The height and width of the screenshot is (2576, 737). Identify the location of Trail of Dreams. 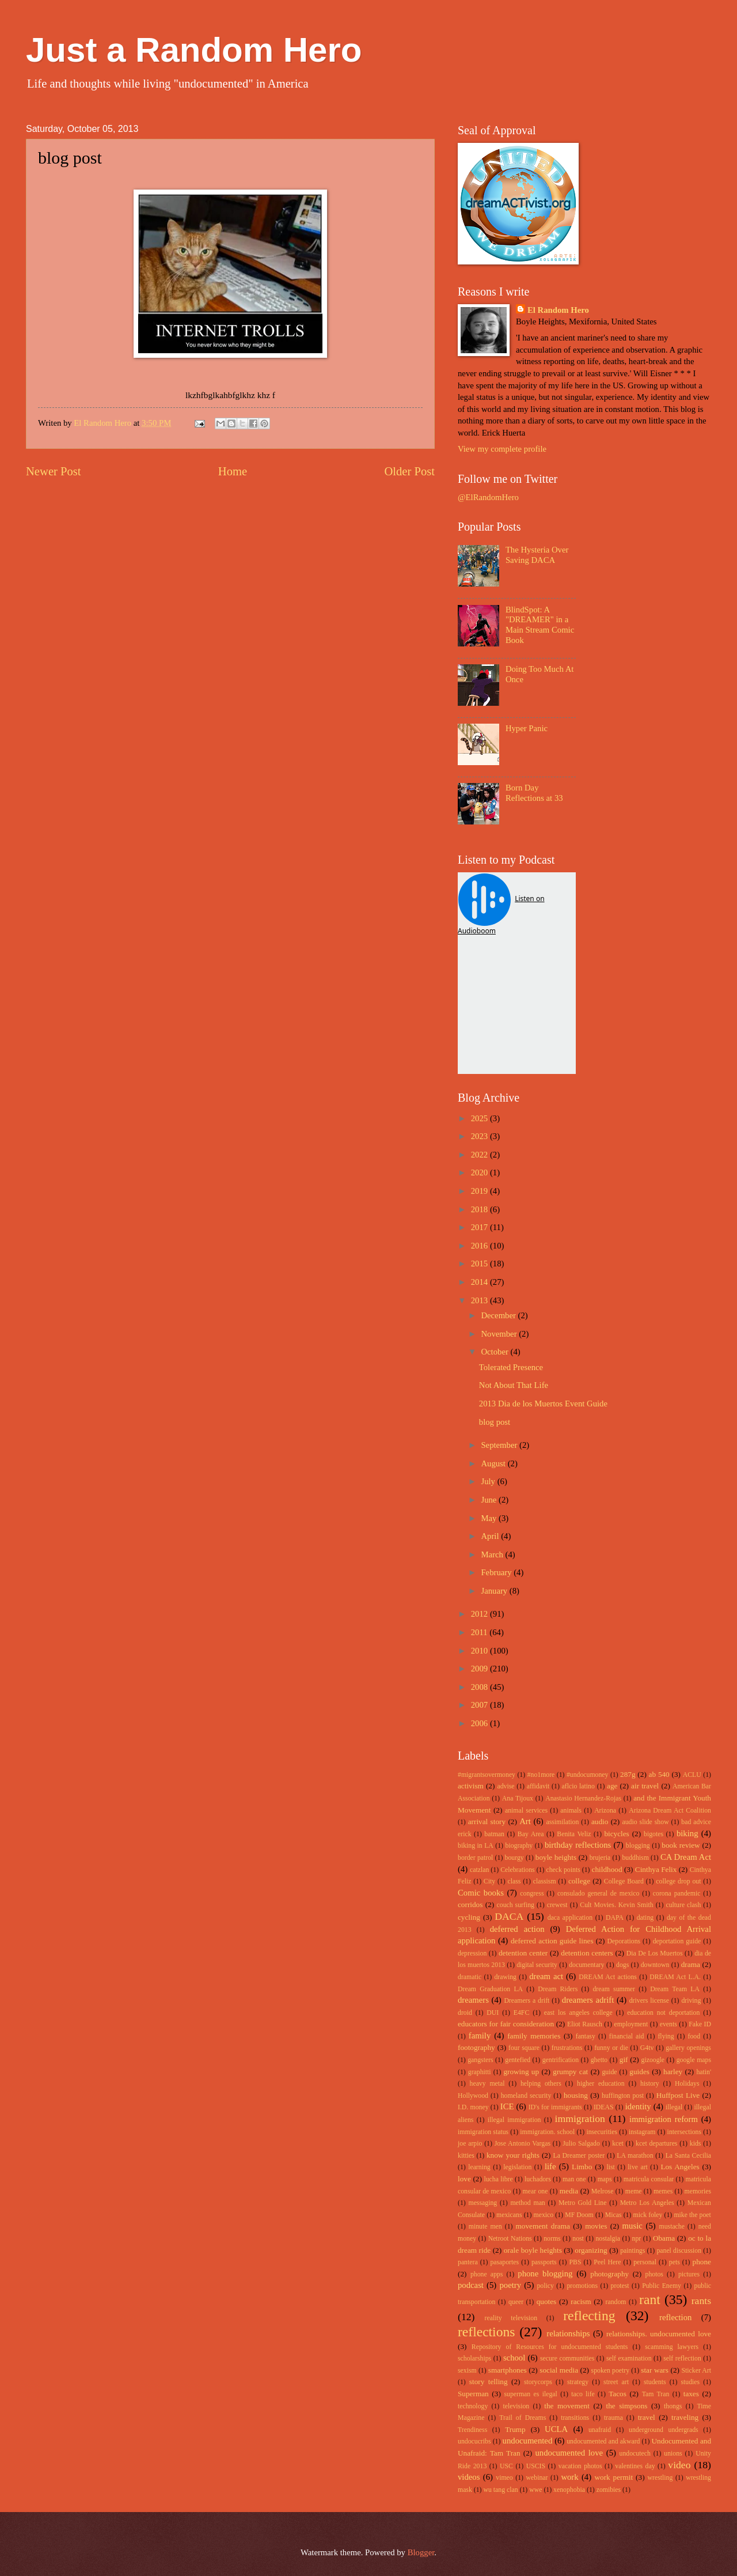
(522, 2418).